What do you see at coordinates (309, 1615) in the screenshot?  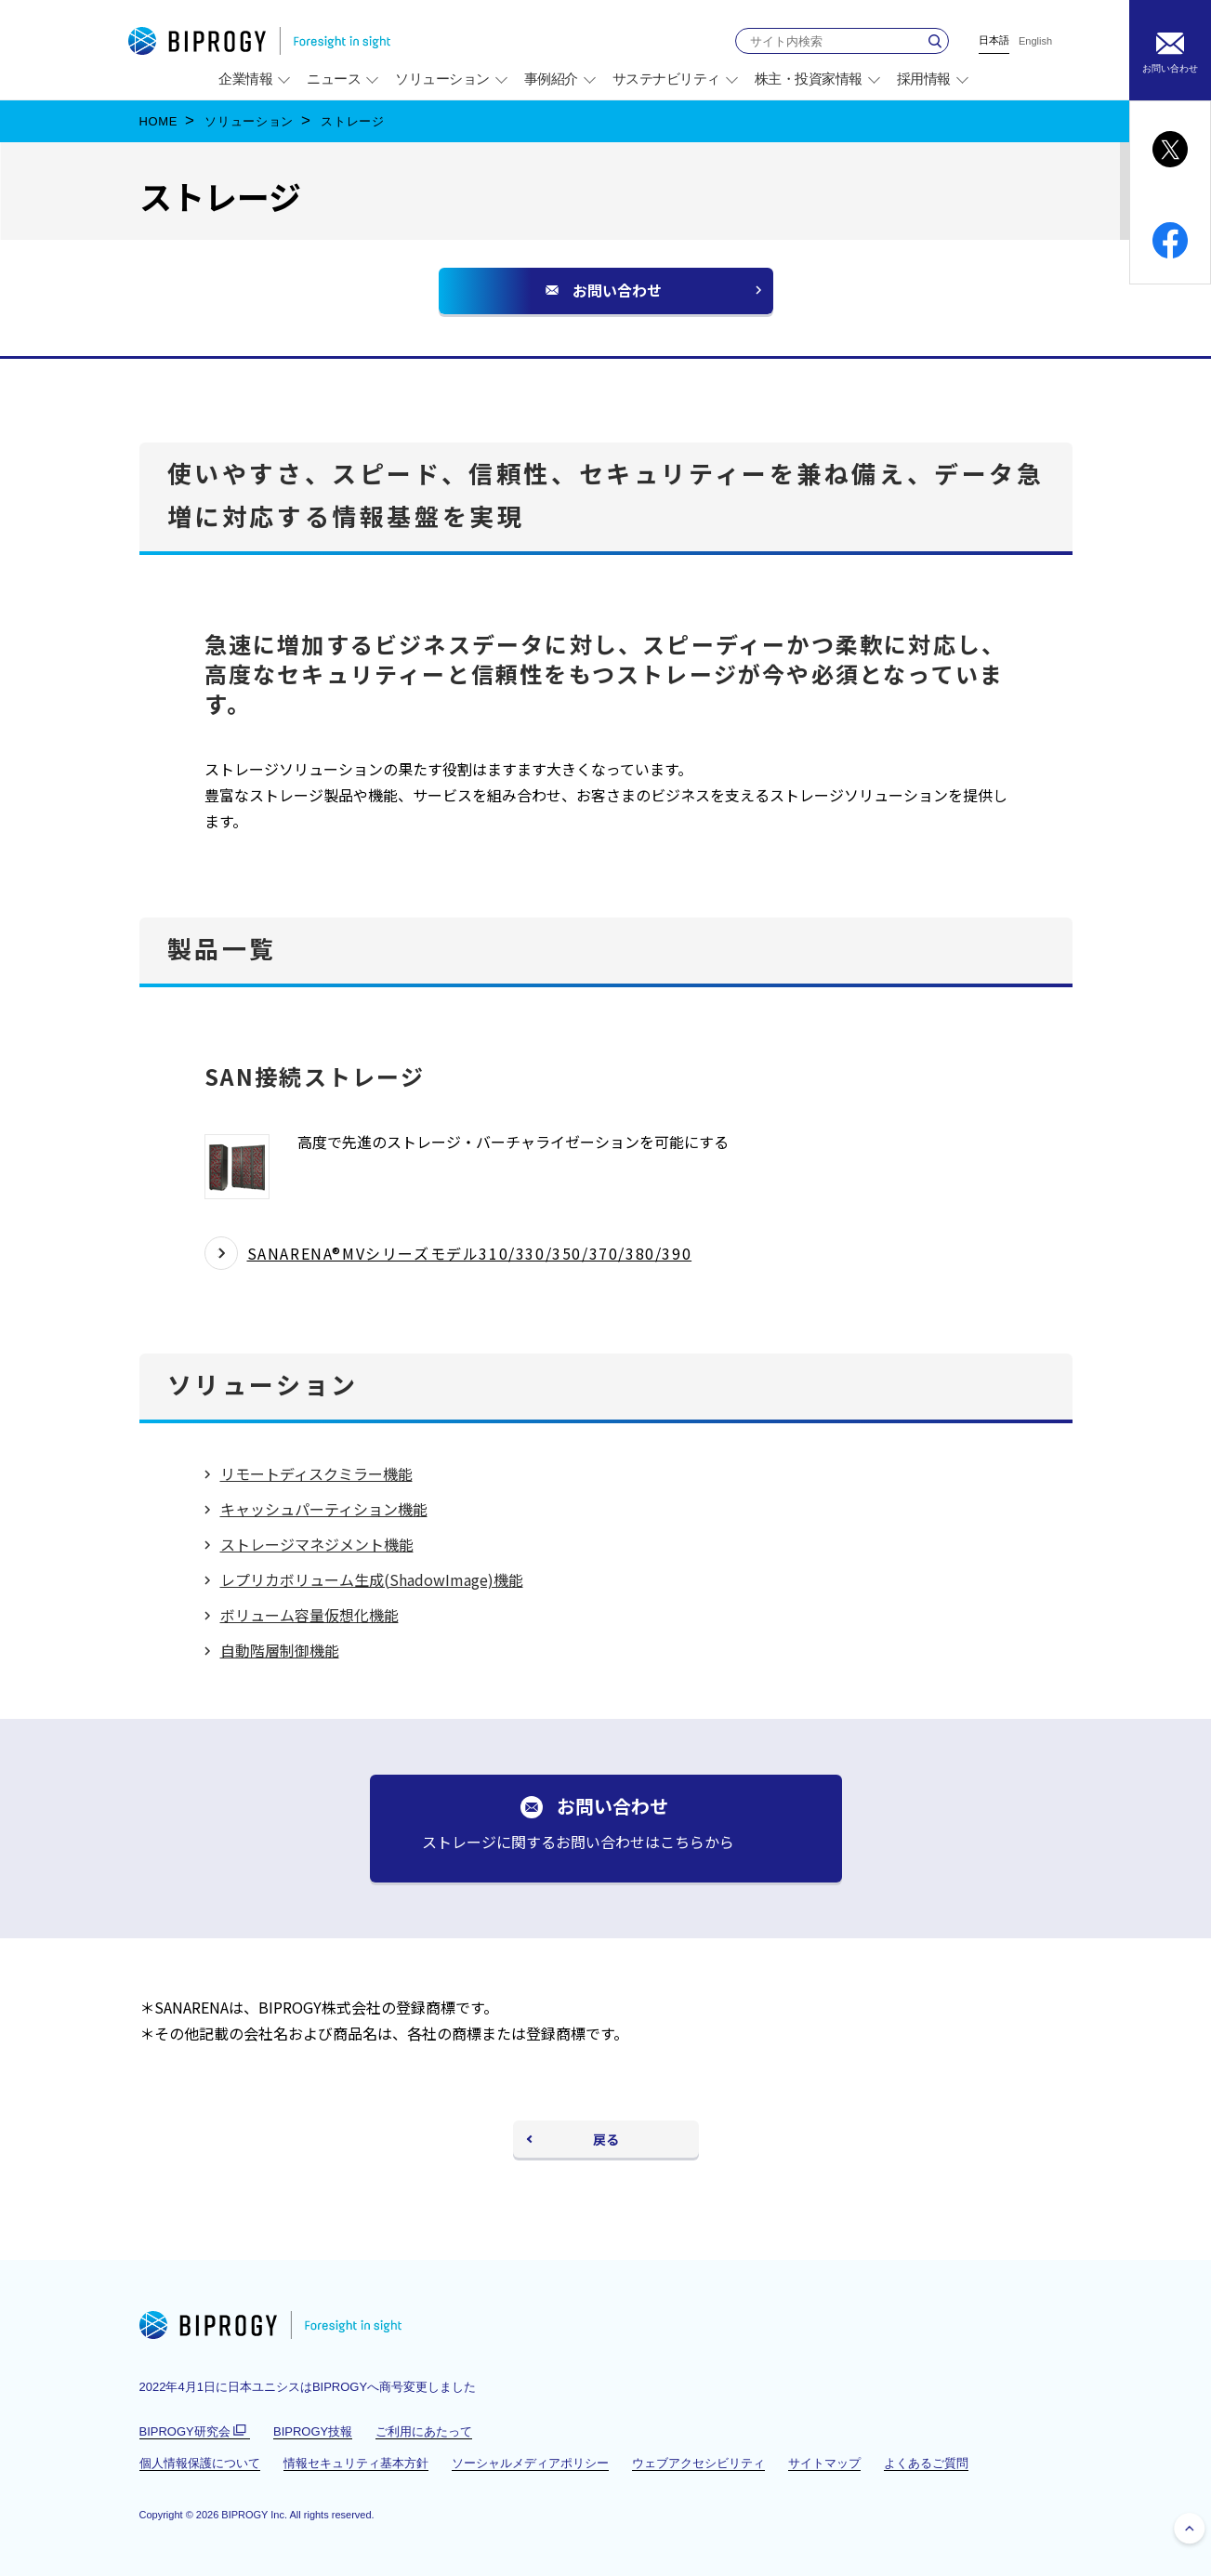 I see `ボリューム容量仮想化機能` at bounding box center [309, 1615].